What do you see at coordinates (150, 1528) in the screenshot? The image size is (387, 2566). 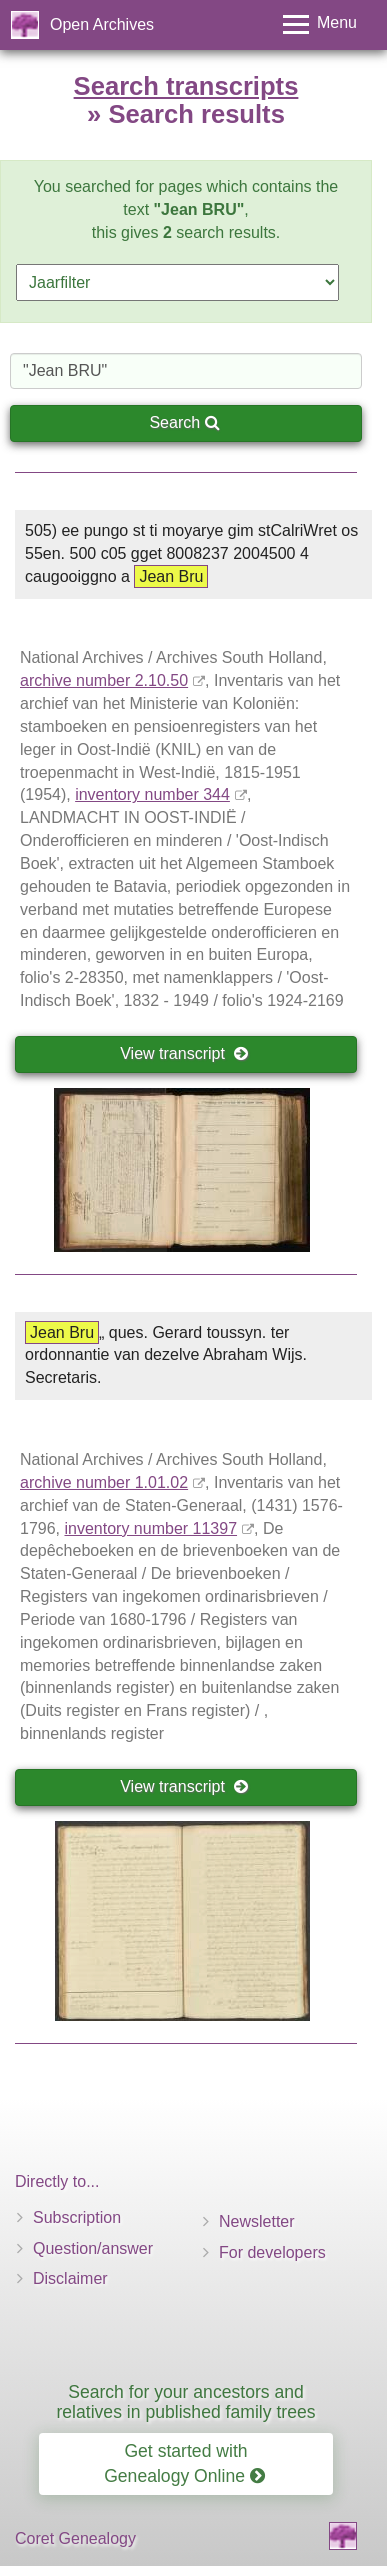 I see `inventory number 11397` at bounding box center [150, 1528].